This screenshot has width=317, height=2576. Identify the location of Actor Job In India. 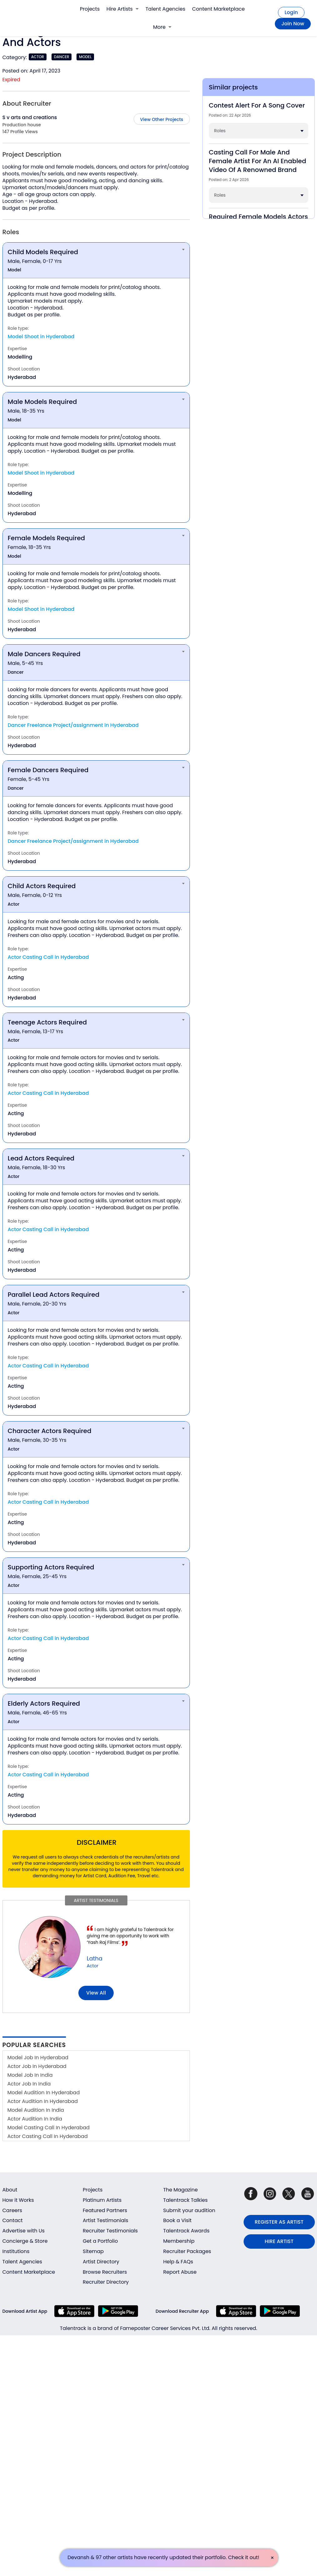
(29, 2083).